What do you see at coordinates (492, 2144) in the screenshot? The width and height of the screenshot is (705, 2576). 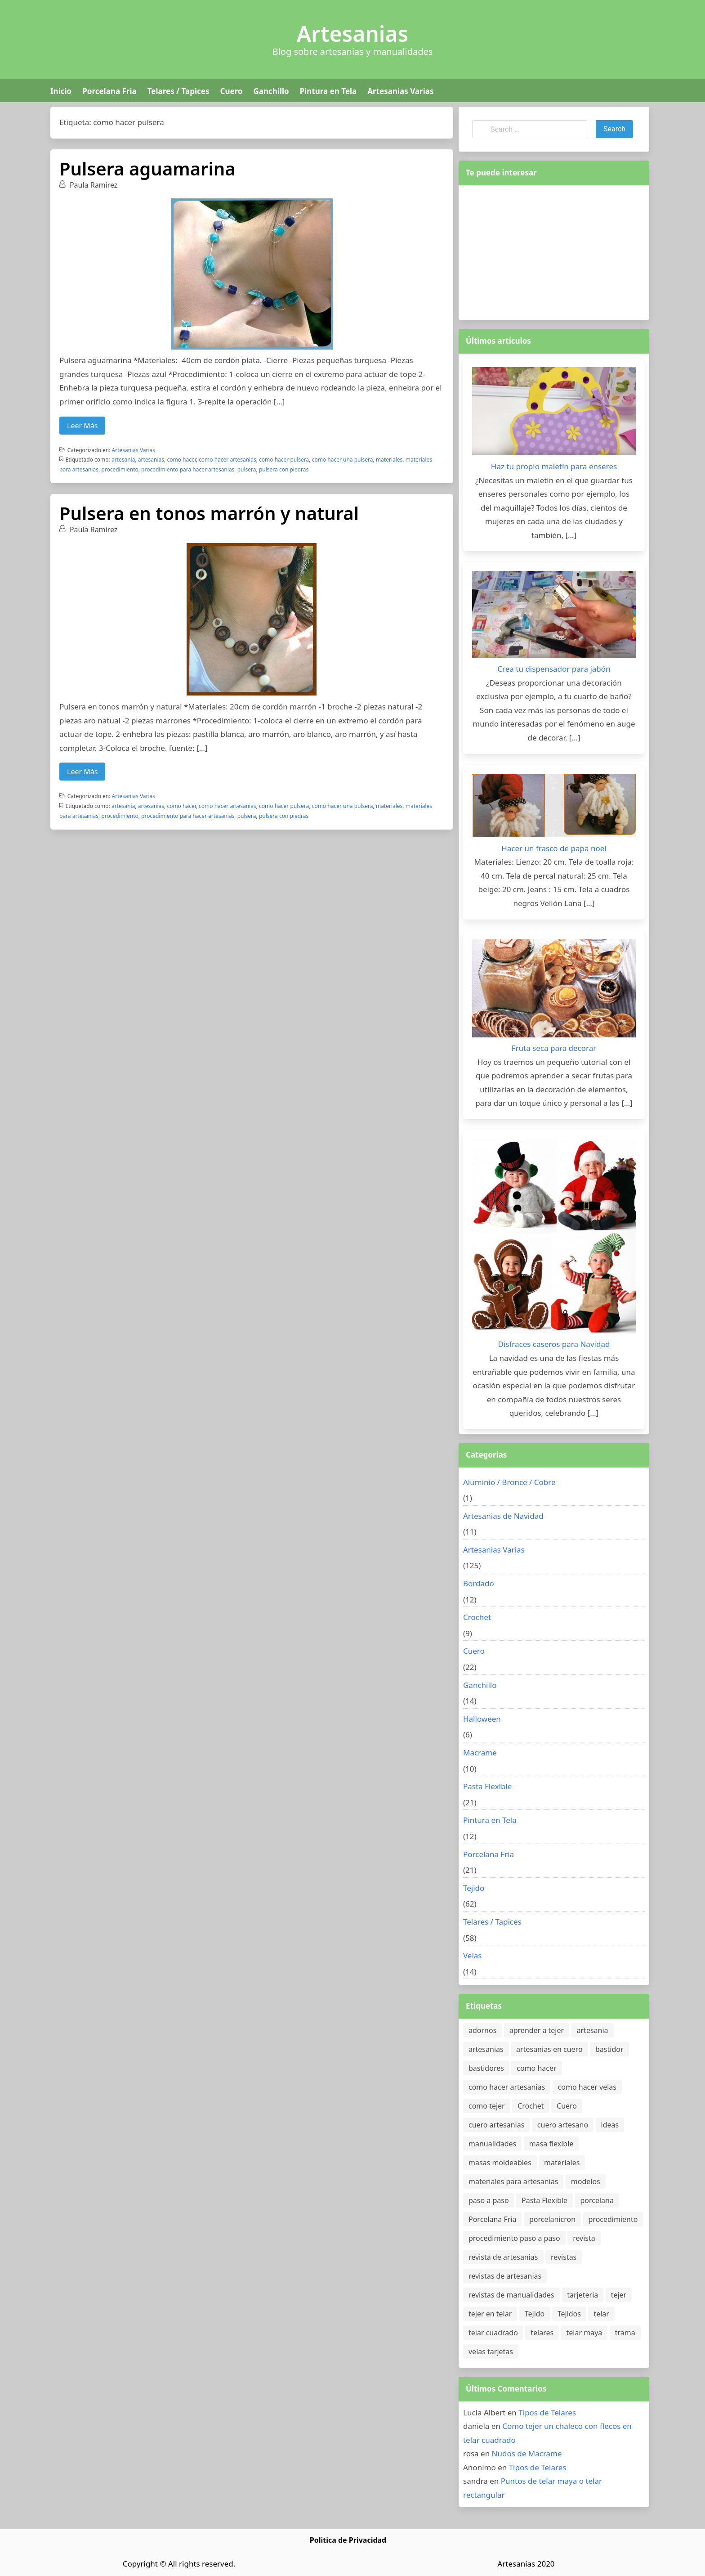 I see `manualidades` at bounding box center [492, 2144].